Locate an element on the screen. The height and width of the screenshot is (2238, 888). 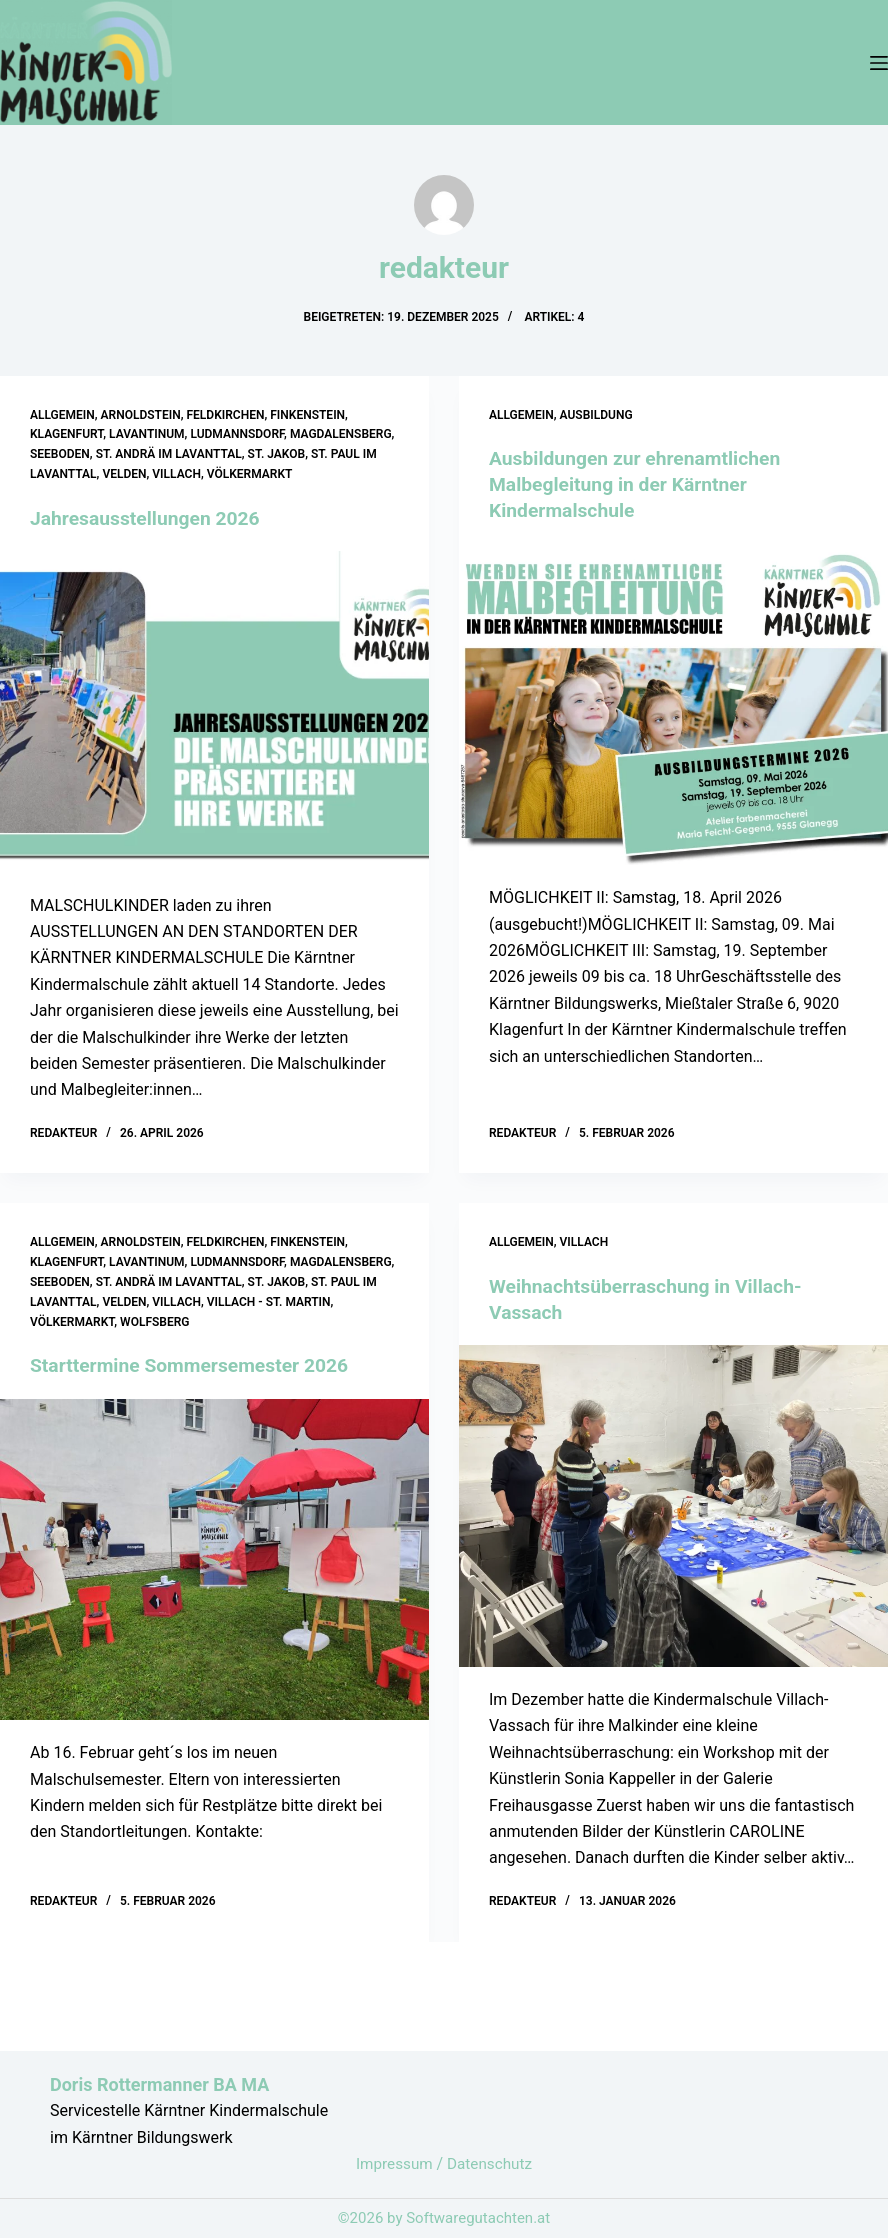
Velden is located at coordinates (124, 474).